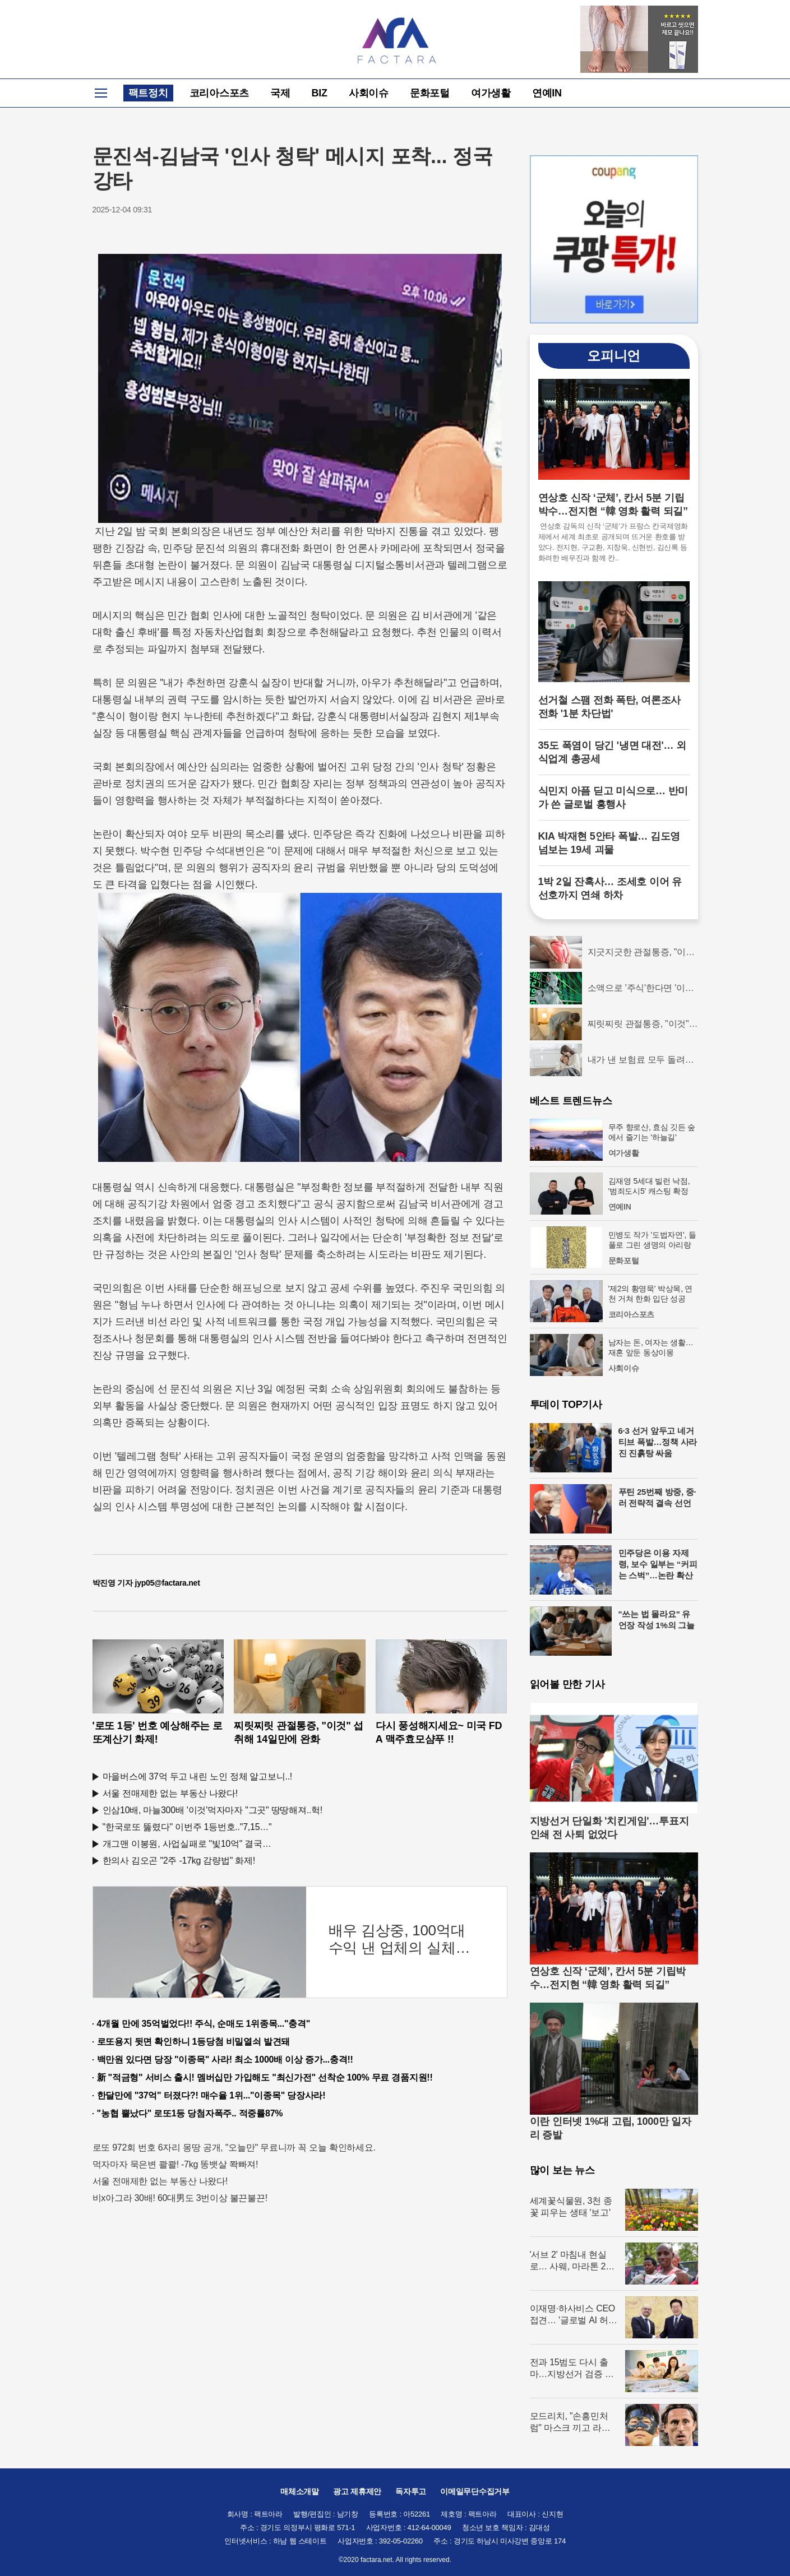 The width and height of the screenshot is (790, 2576). I want to click on 국제, so click(280, 93).